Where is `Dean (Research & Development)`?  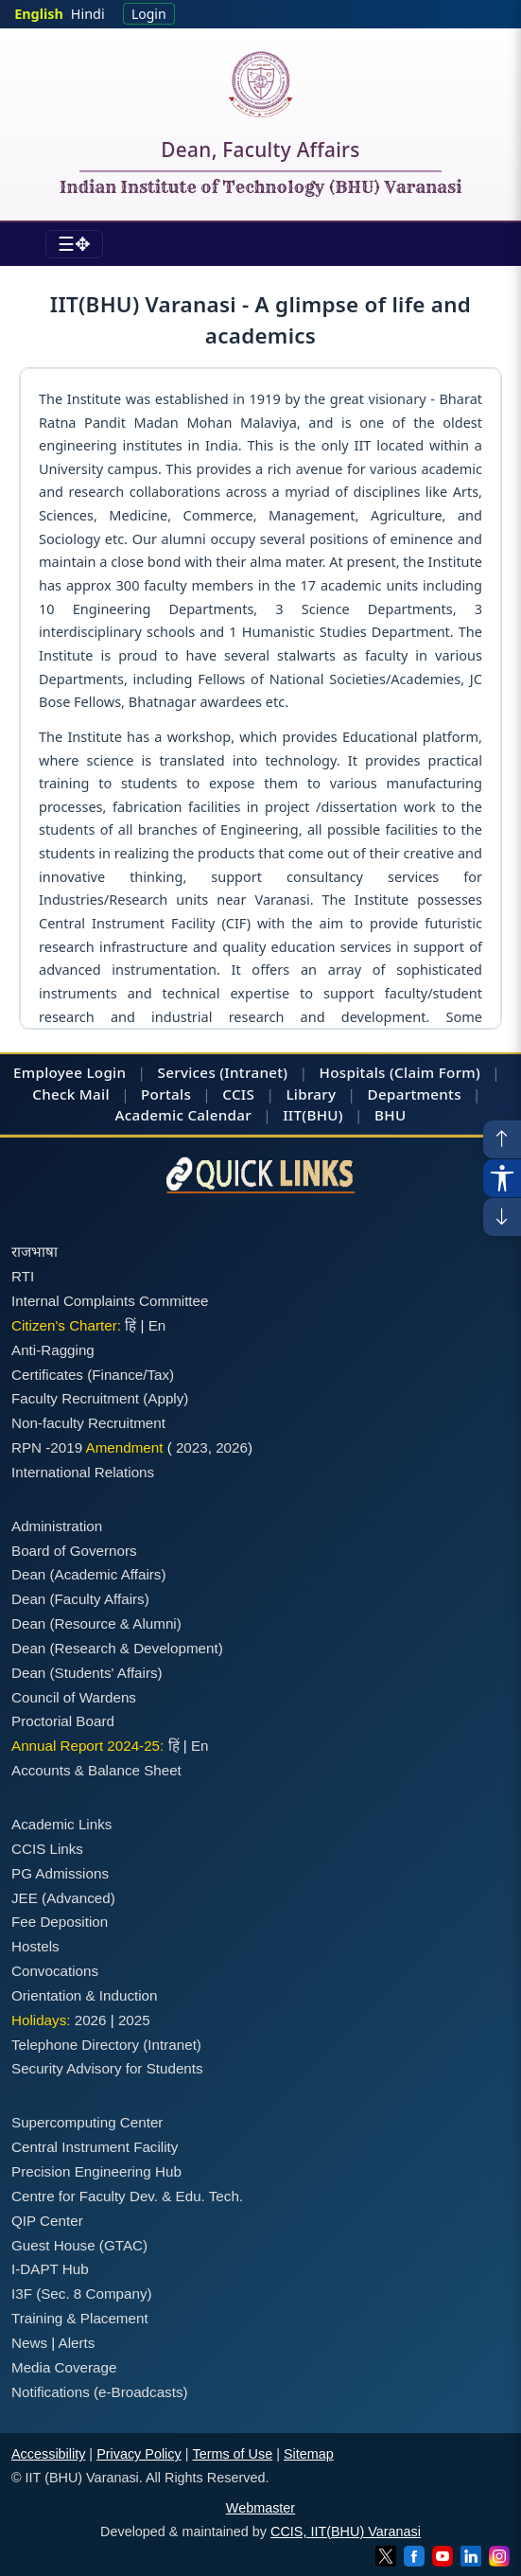
Dean (Research & Development) is located at coordinates (117, 1648).